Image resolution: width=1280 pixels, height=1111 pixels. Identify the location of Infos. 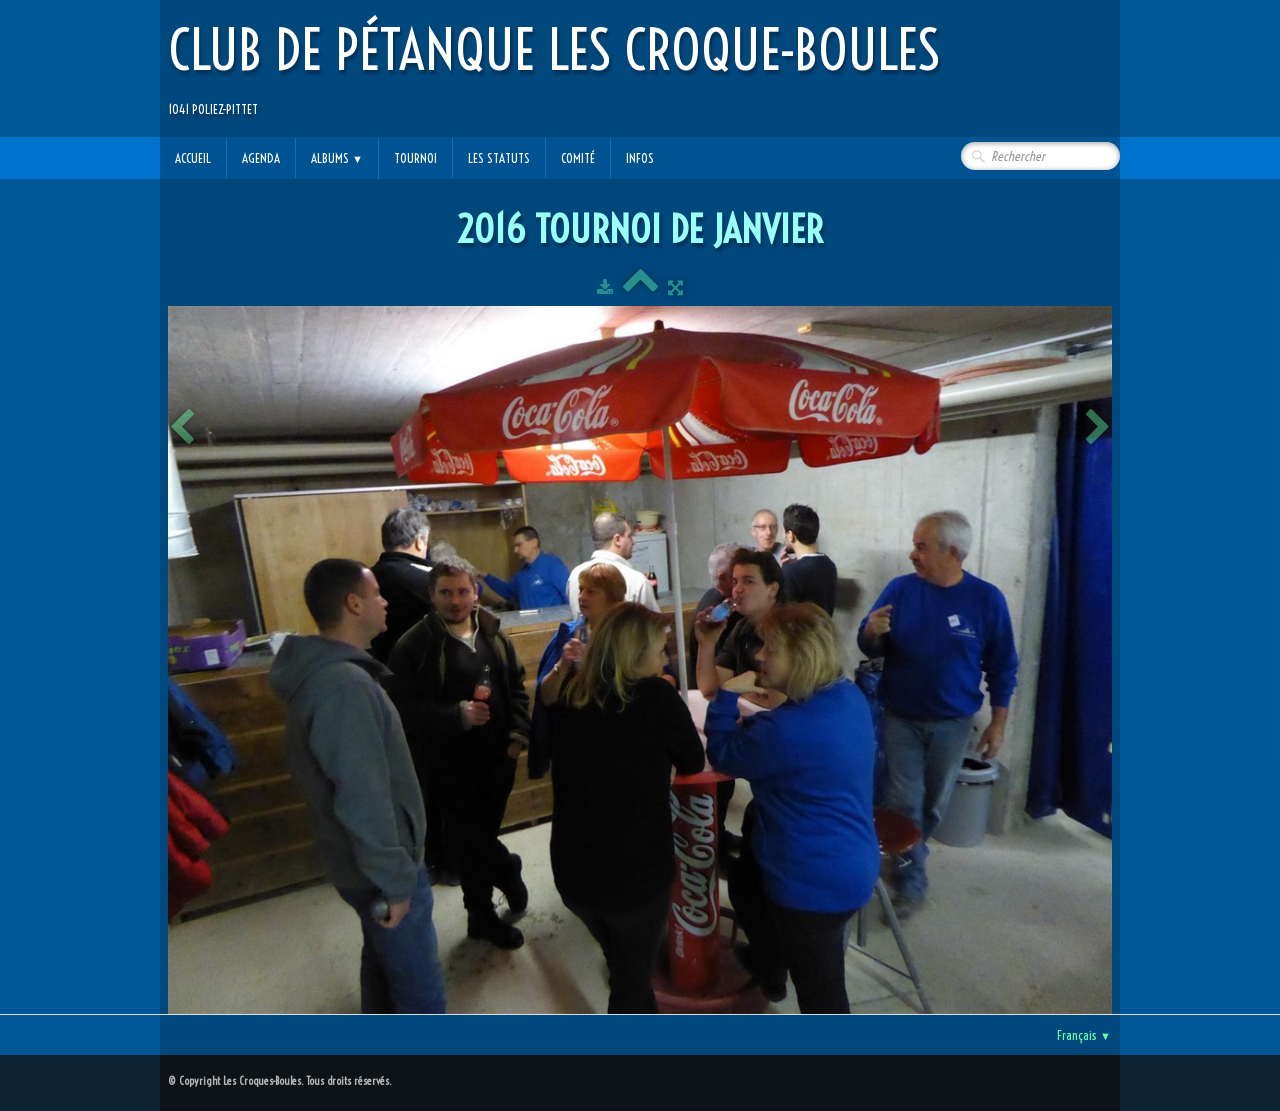
(640, 158).